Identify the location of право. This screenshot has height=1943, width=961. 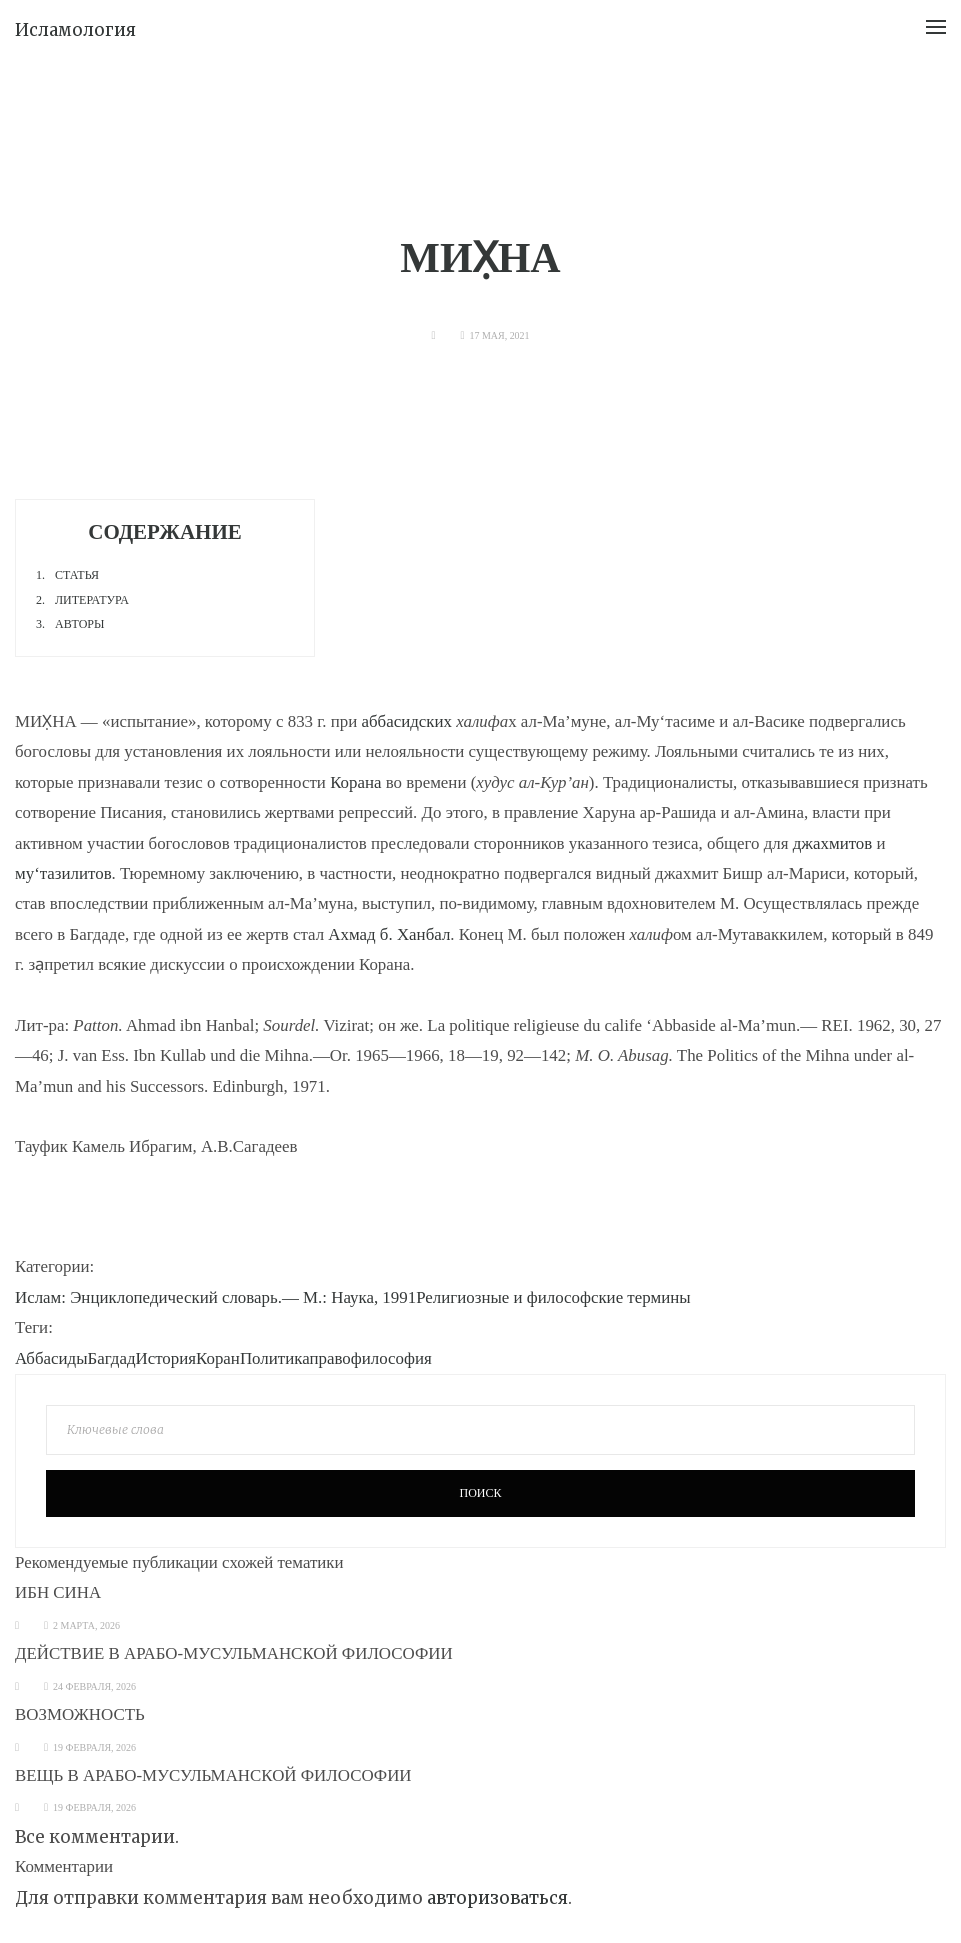
(329, 1358).